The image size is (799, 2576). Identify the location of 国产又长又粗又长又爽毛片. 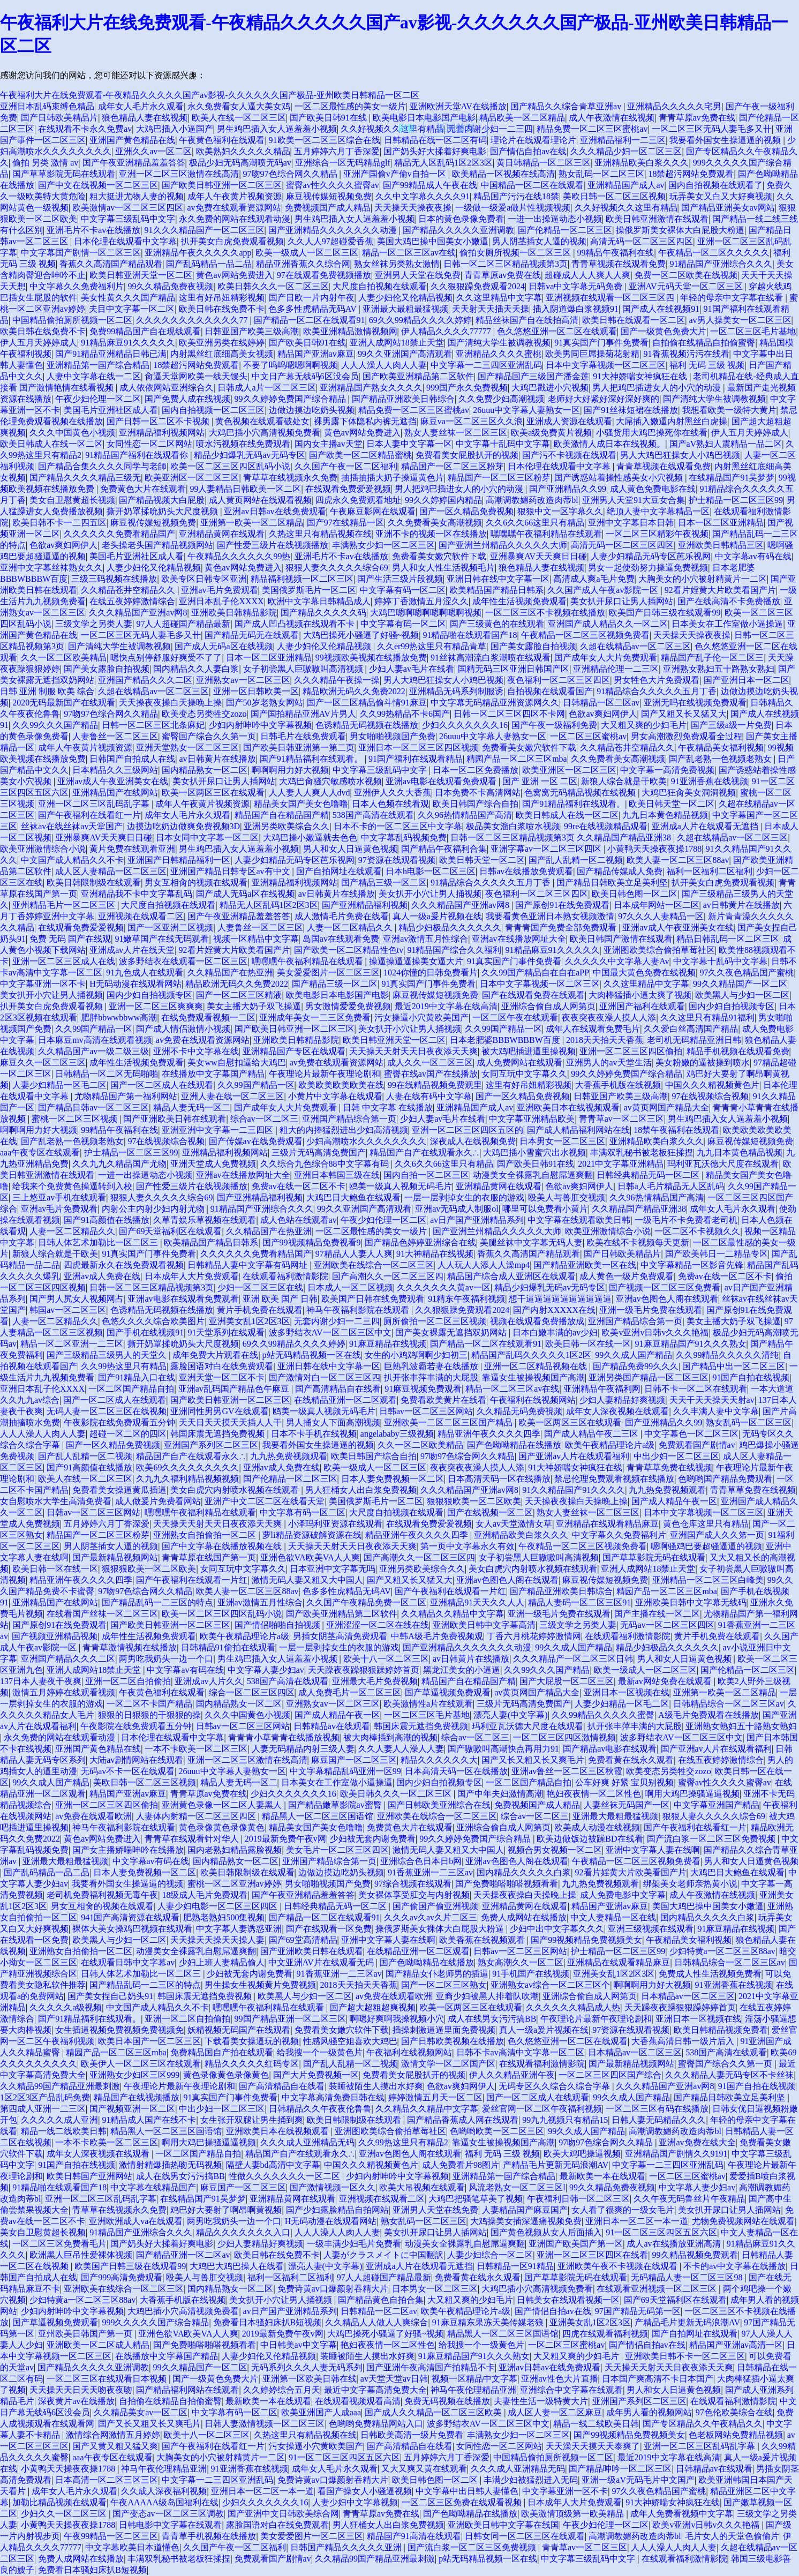
(532, 1759).